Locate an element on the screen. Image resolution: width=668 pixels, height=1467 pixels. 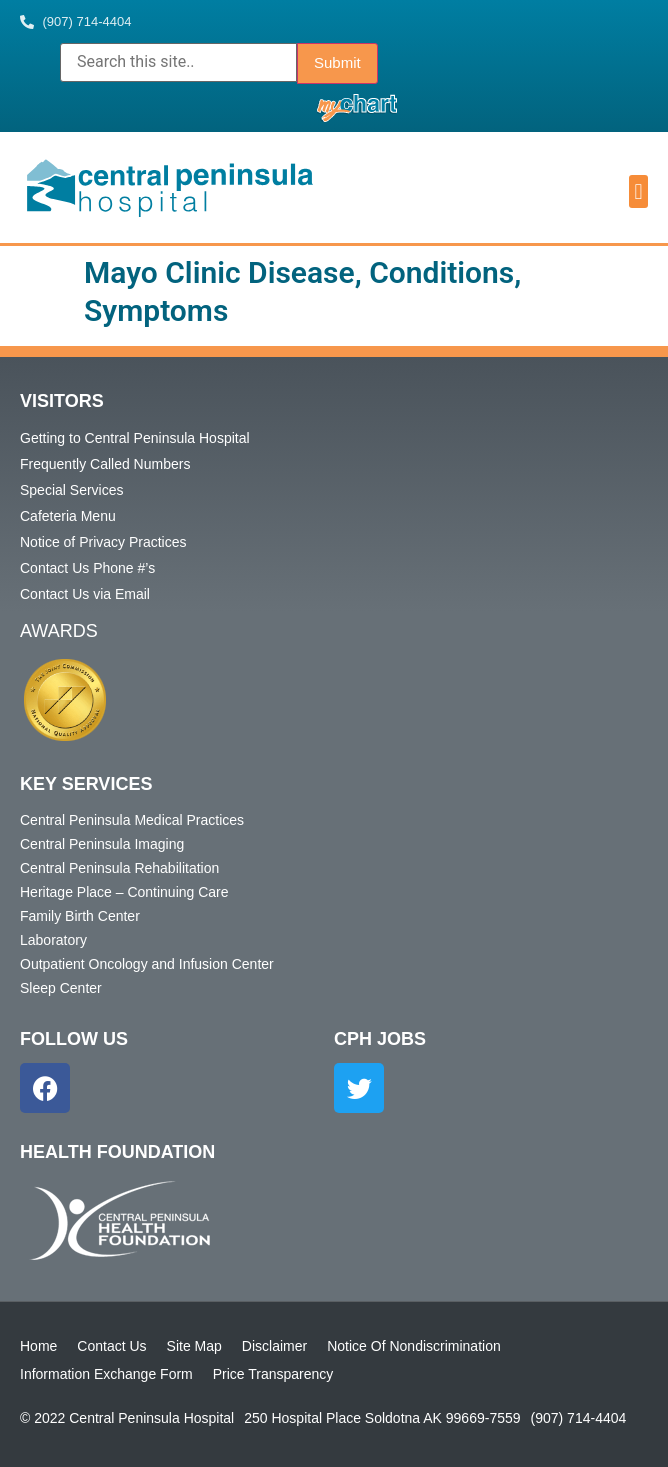
Contact Us is located at coordinates (111, 1346).